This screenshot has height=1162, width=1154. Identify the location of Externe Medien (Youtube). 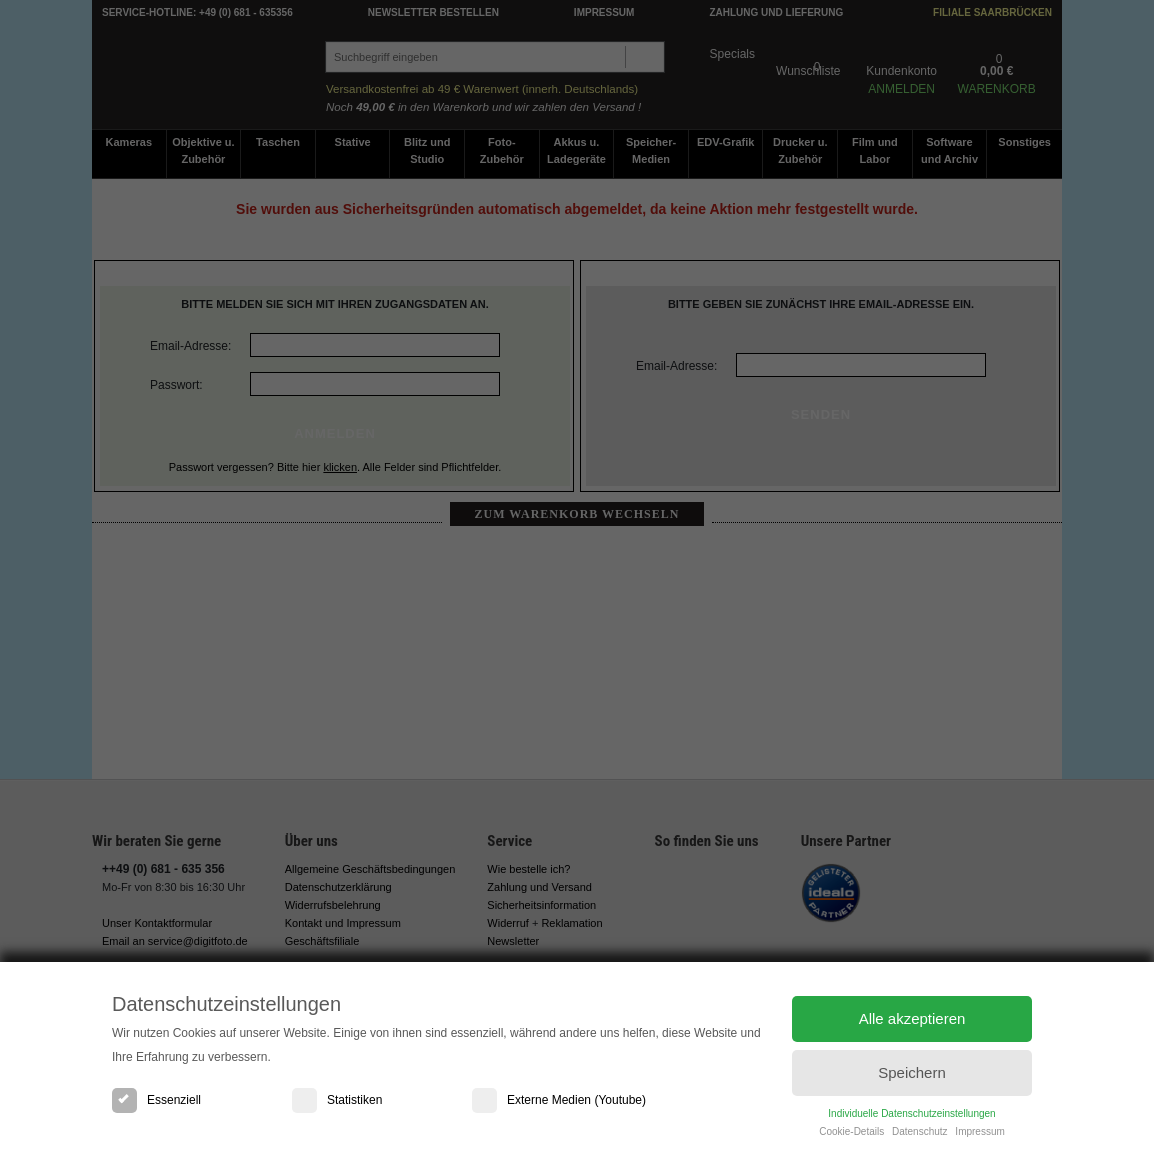
(559, 1100).